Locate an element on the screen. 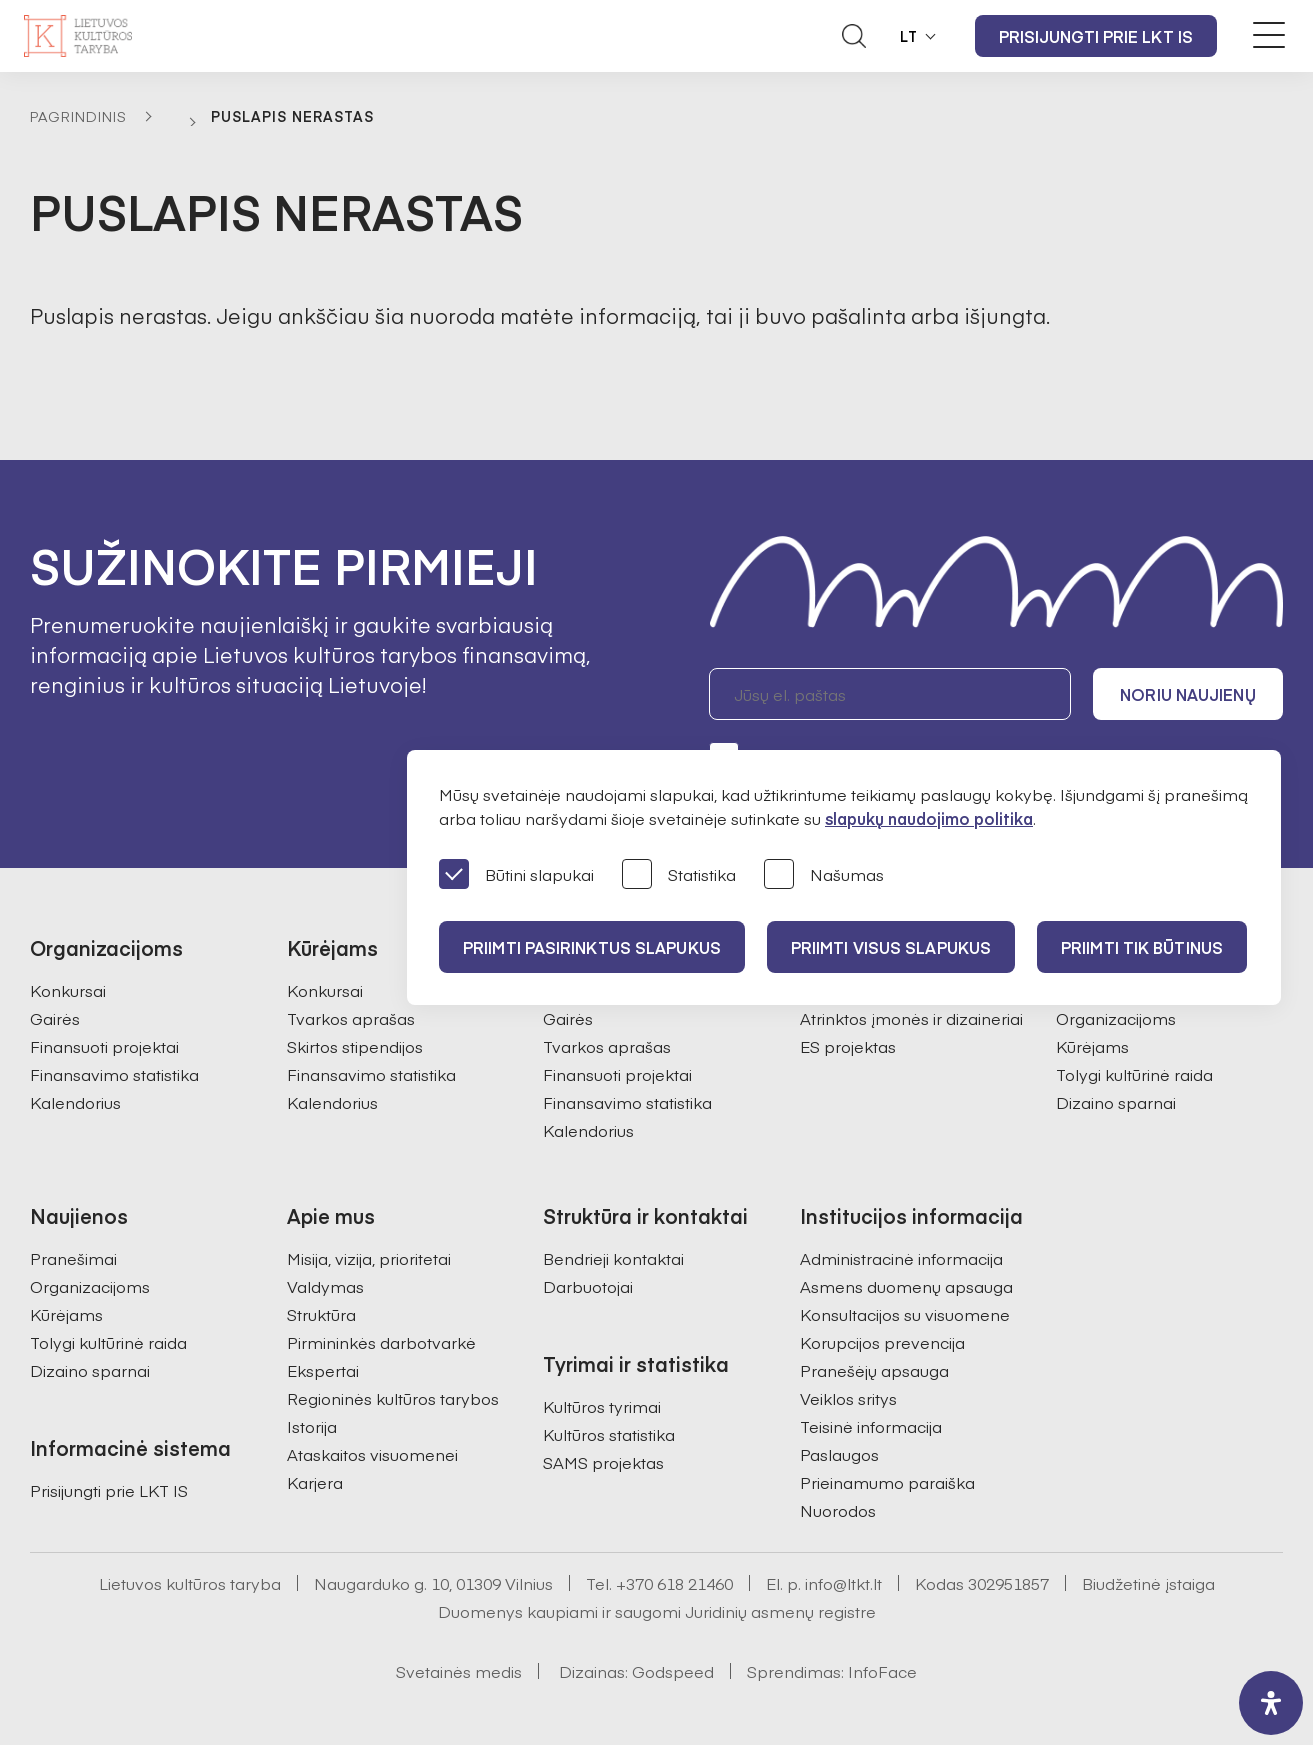  Tvarkos aprašas is located at coordinates (351, 1018).